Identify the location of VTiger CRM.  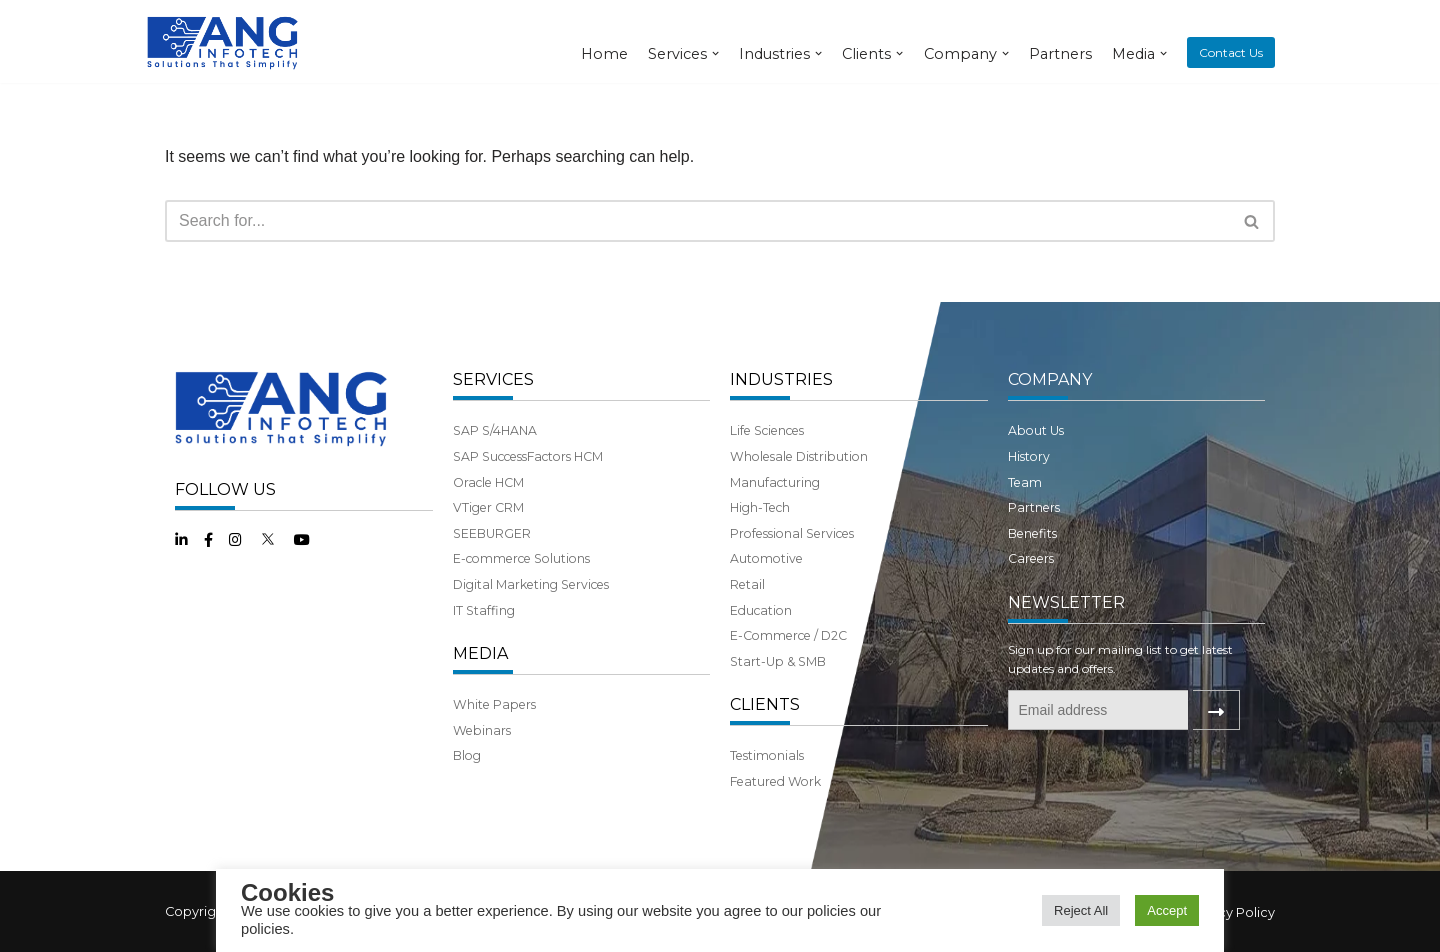
(488, 507).